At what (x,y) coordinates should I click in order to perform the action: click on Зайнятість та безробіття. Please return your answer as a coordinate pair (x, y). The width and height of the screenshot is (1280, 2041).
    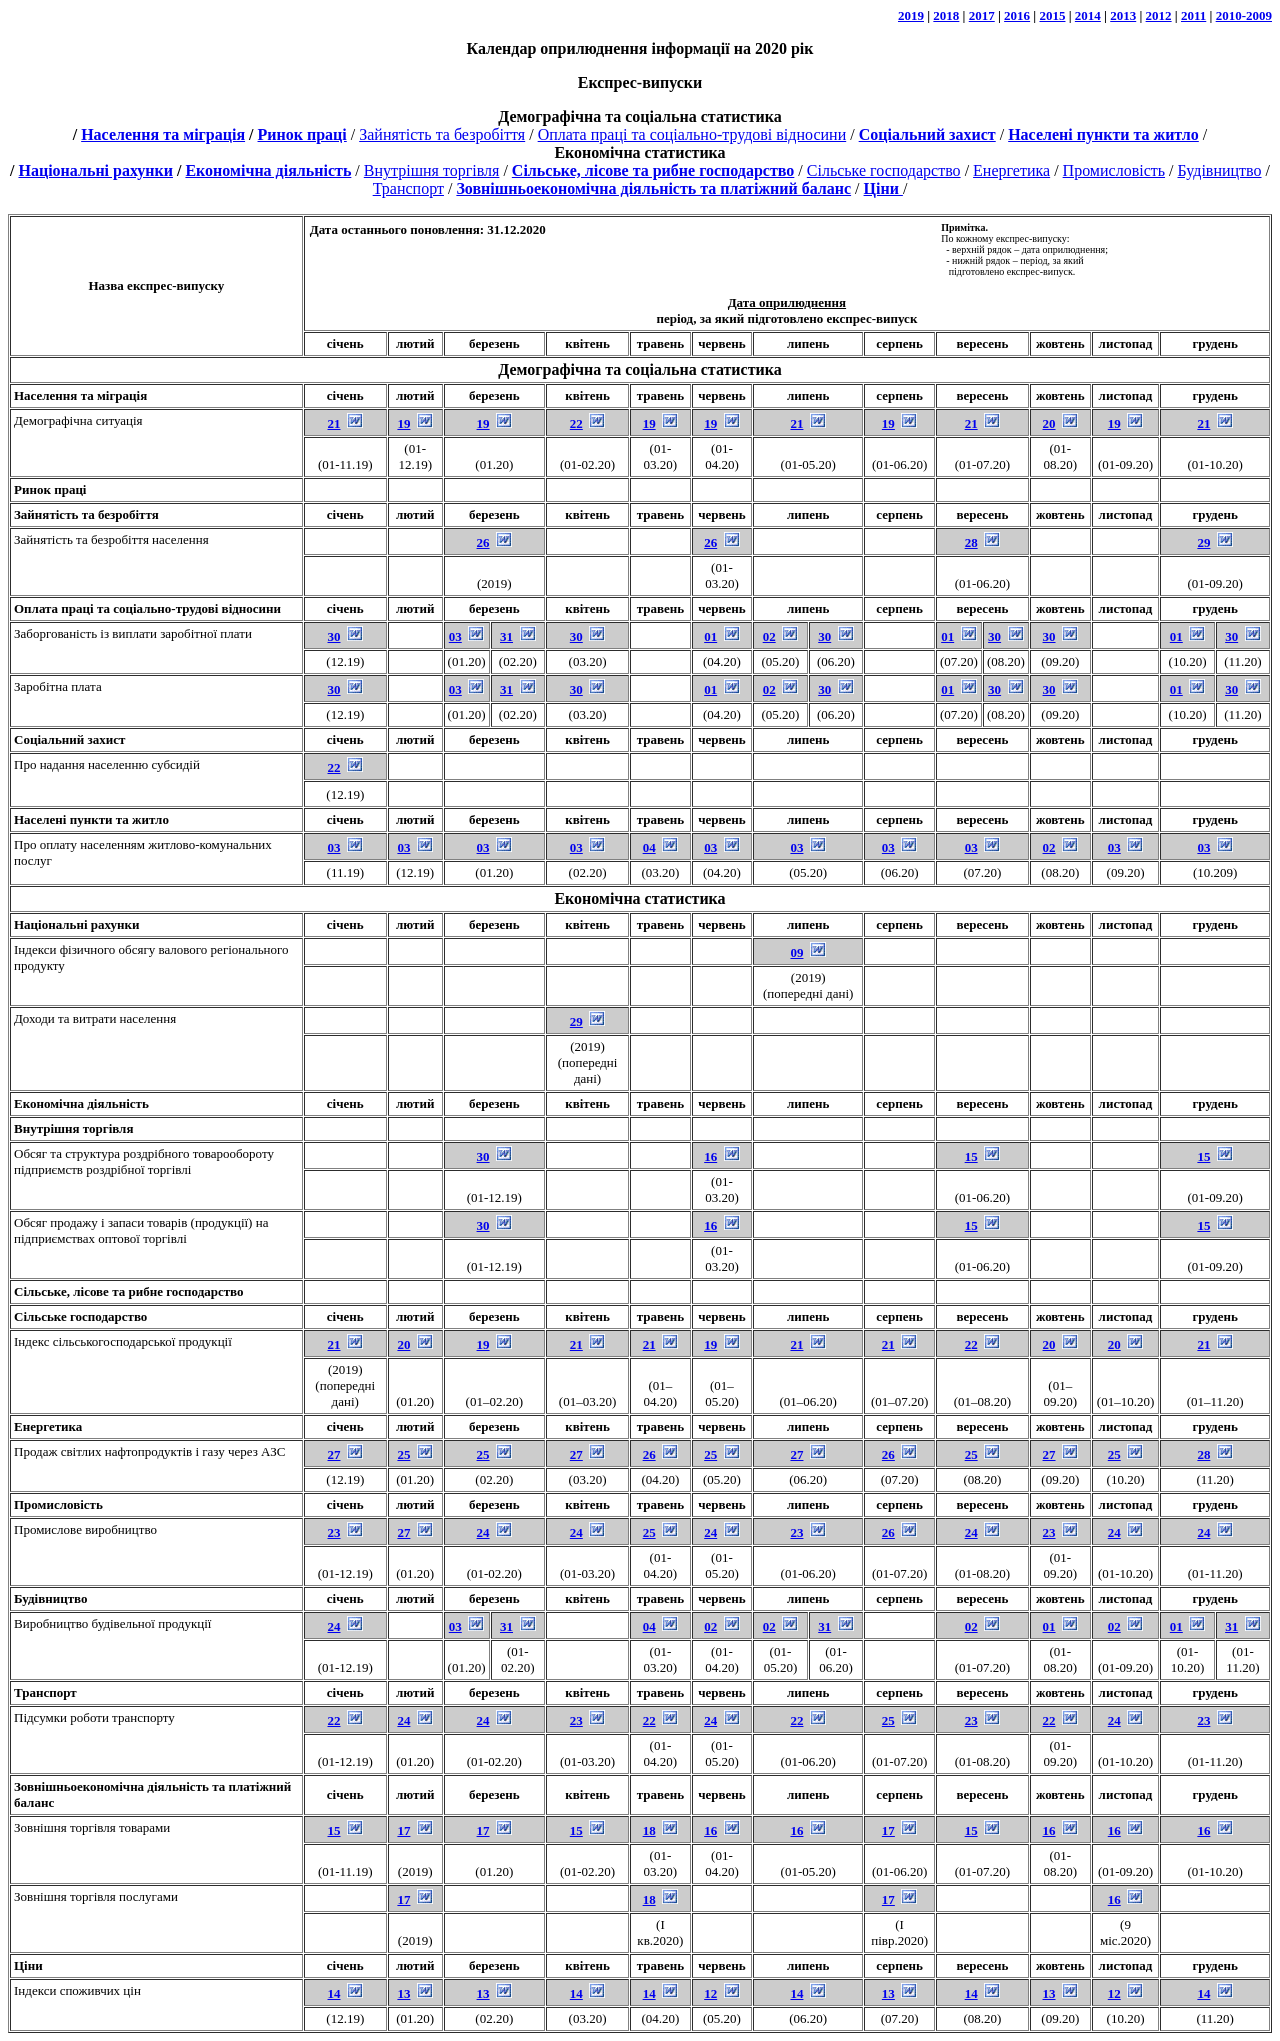
    Looking at the image, I should click on (442, 134).